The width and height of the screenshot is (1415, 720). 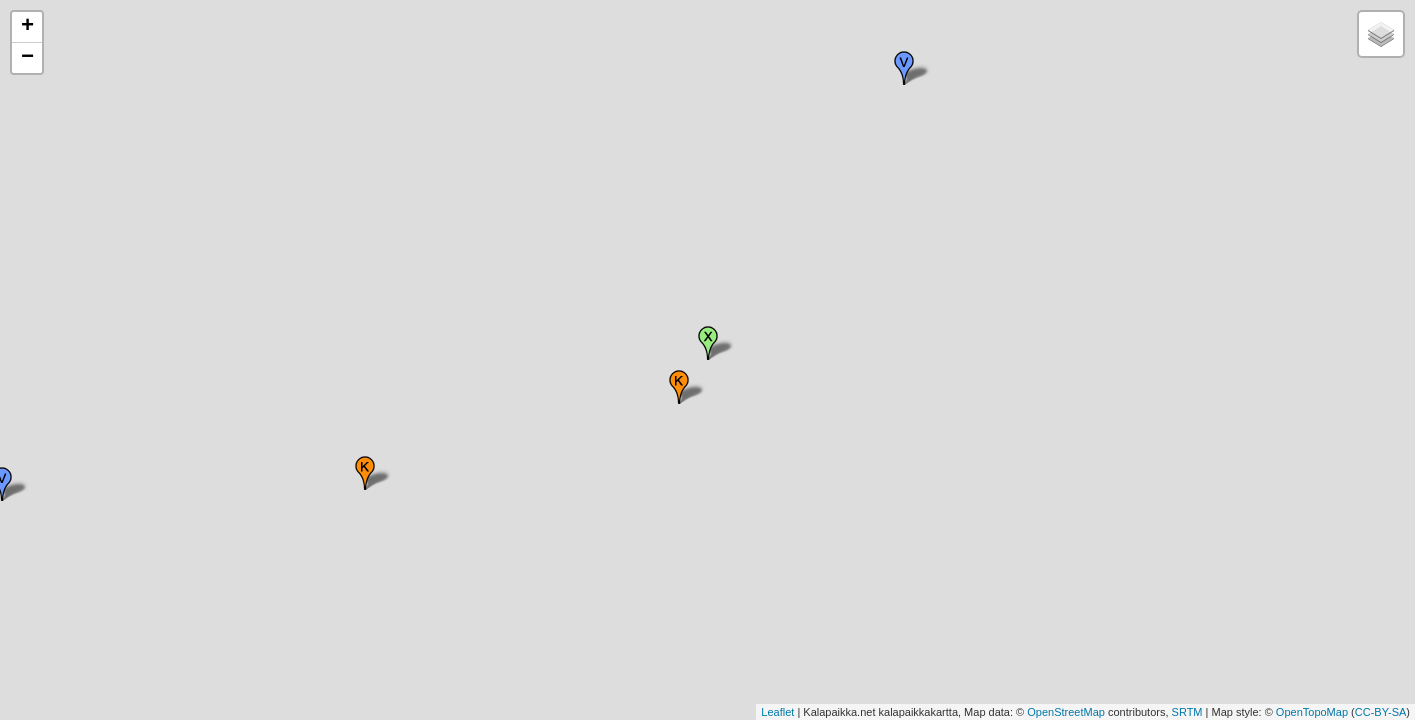 What do you see at coordinates (777, 712) in the screenshot?
I see `Leaflet` at bounding box center [777, 712].